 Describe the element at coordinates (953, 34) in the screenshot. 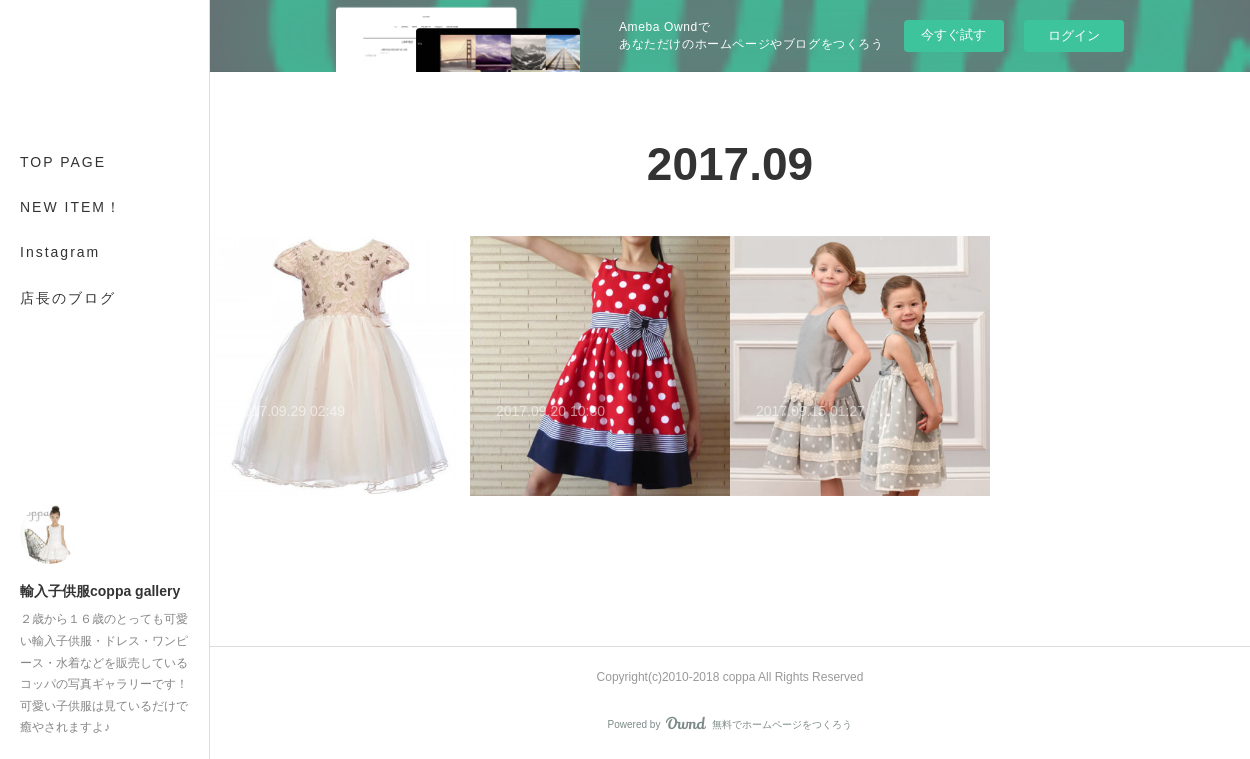

I see `今すぐ試す` at that location.